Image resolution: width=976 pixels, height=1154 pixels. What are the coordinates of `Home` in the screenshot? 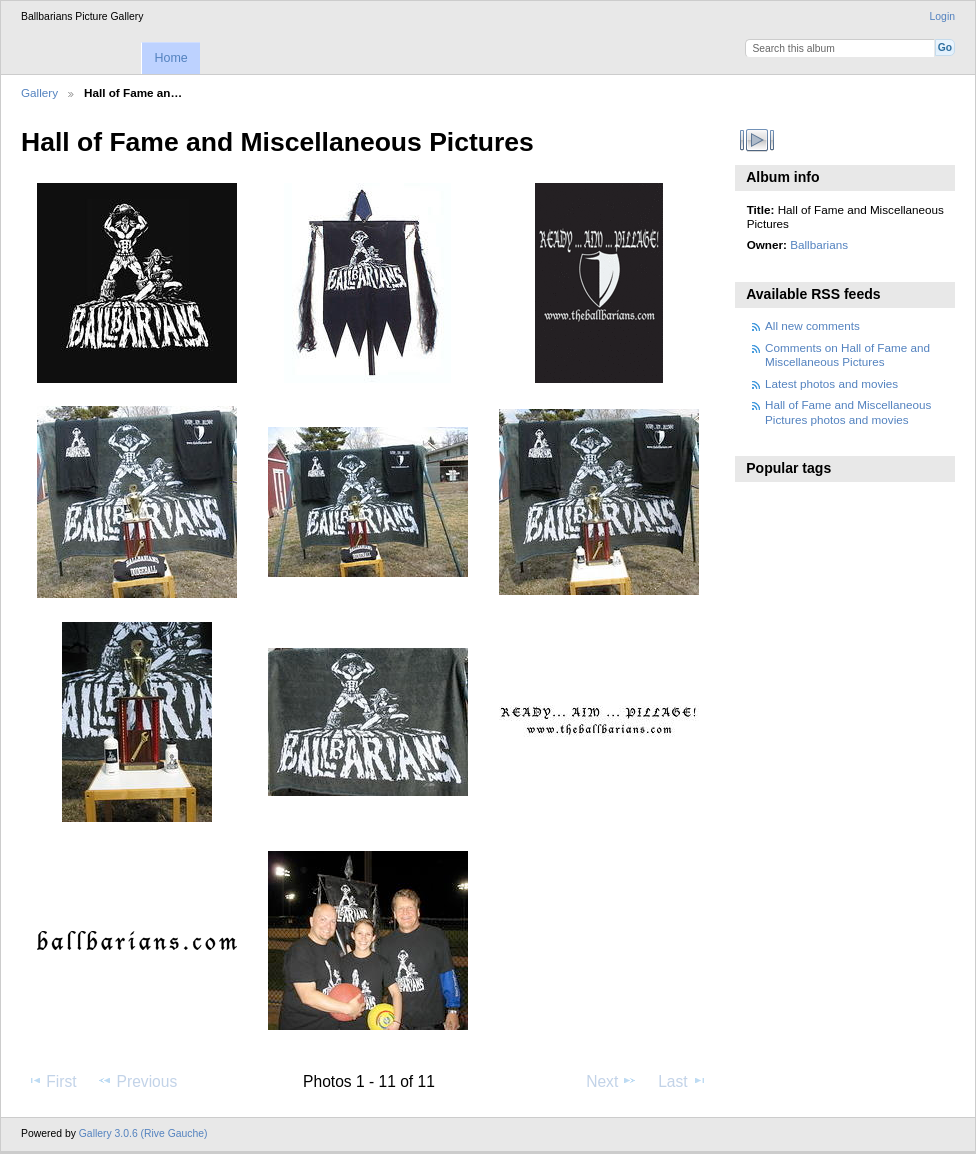 It's located at (170, 58).